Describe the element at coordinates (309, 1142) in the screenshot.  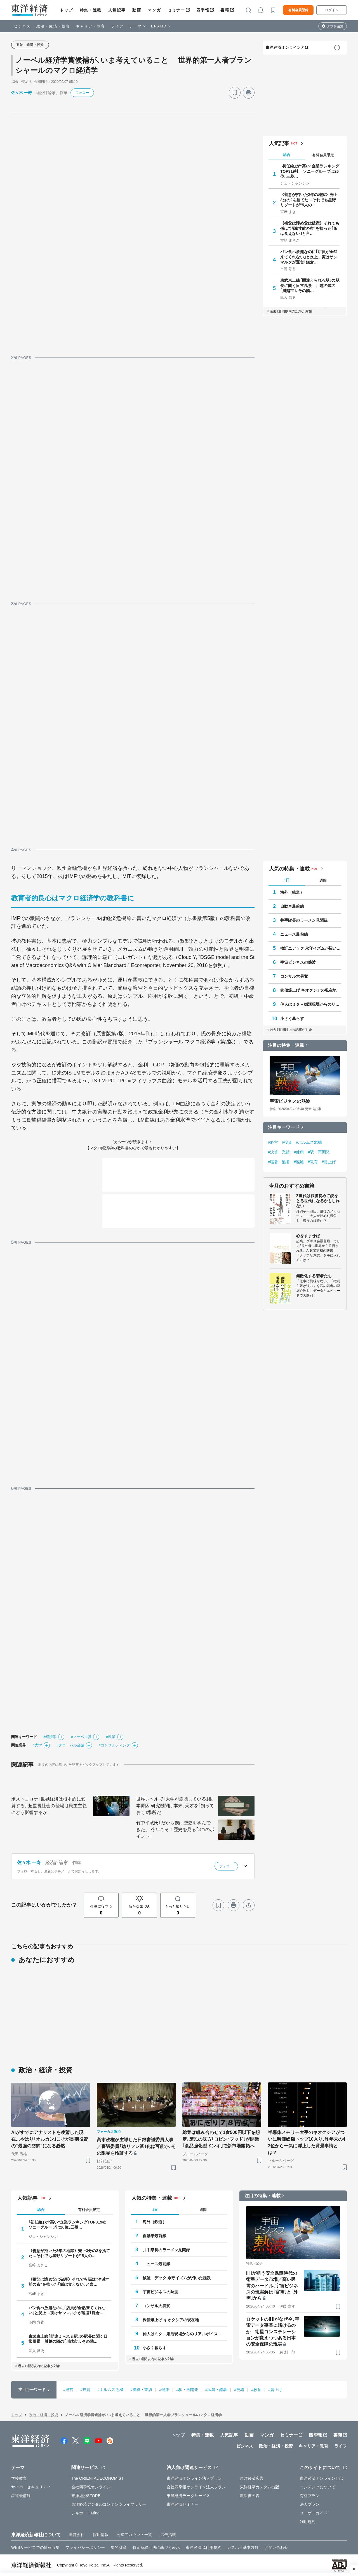
I see `#ホルムズ危機` at that location.